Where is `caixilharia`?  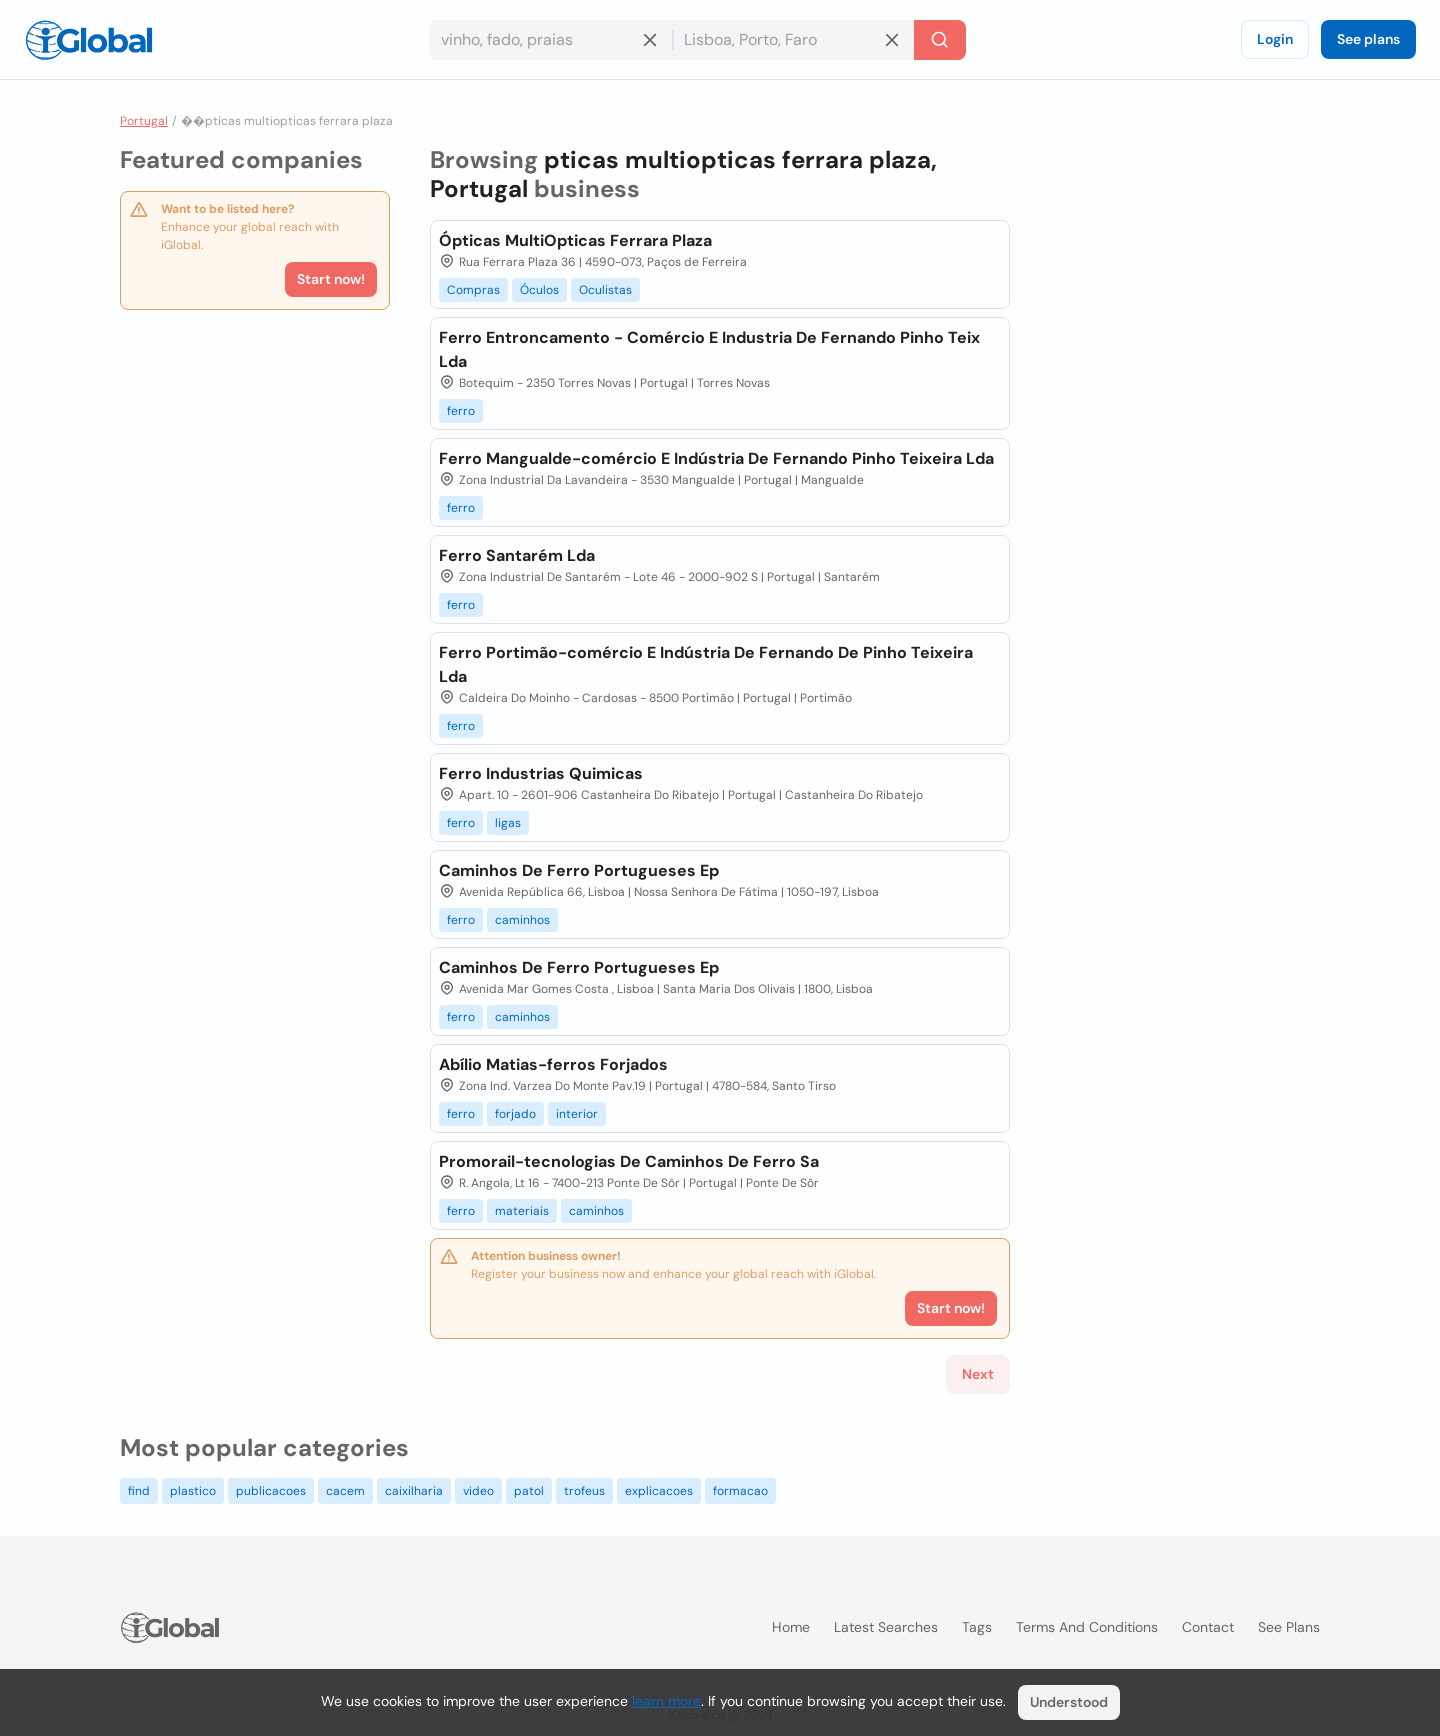 caixilharia is located at coordinates (414, 1491).